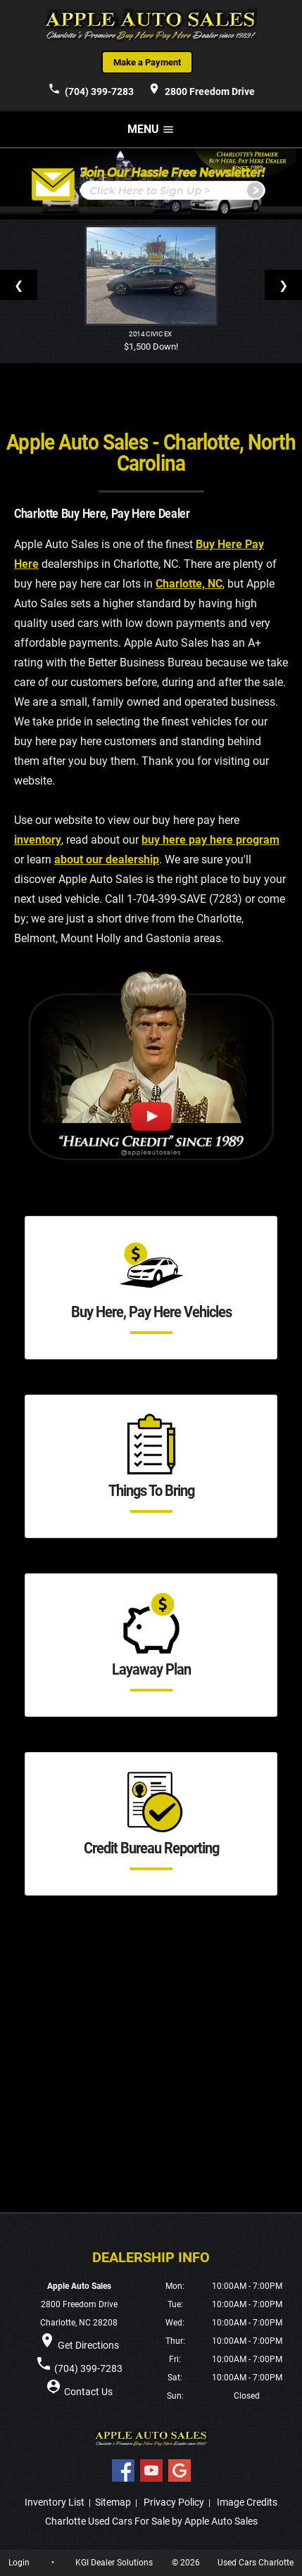 This screenshot has height=2576, width=302. What do you see at coordinates (54, 2502) in the screenshot?
I see `Inventory List` at bounding box center [54, 2502].